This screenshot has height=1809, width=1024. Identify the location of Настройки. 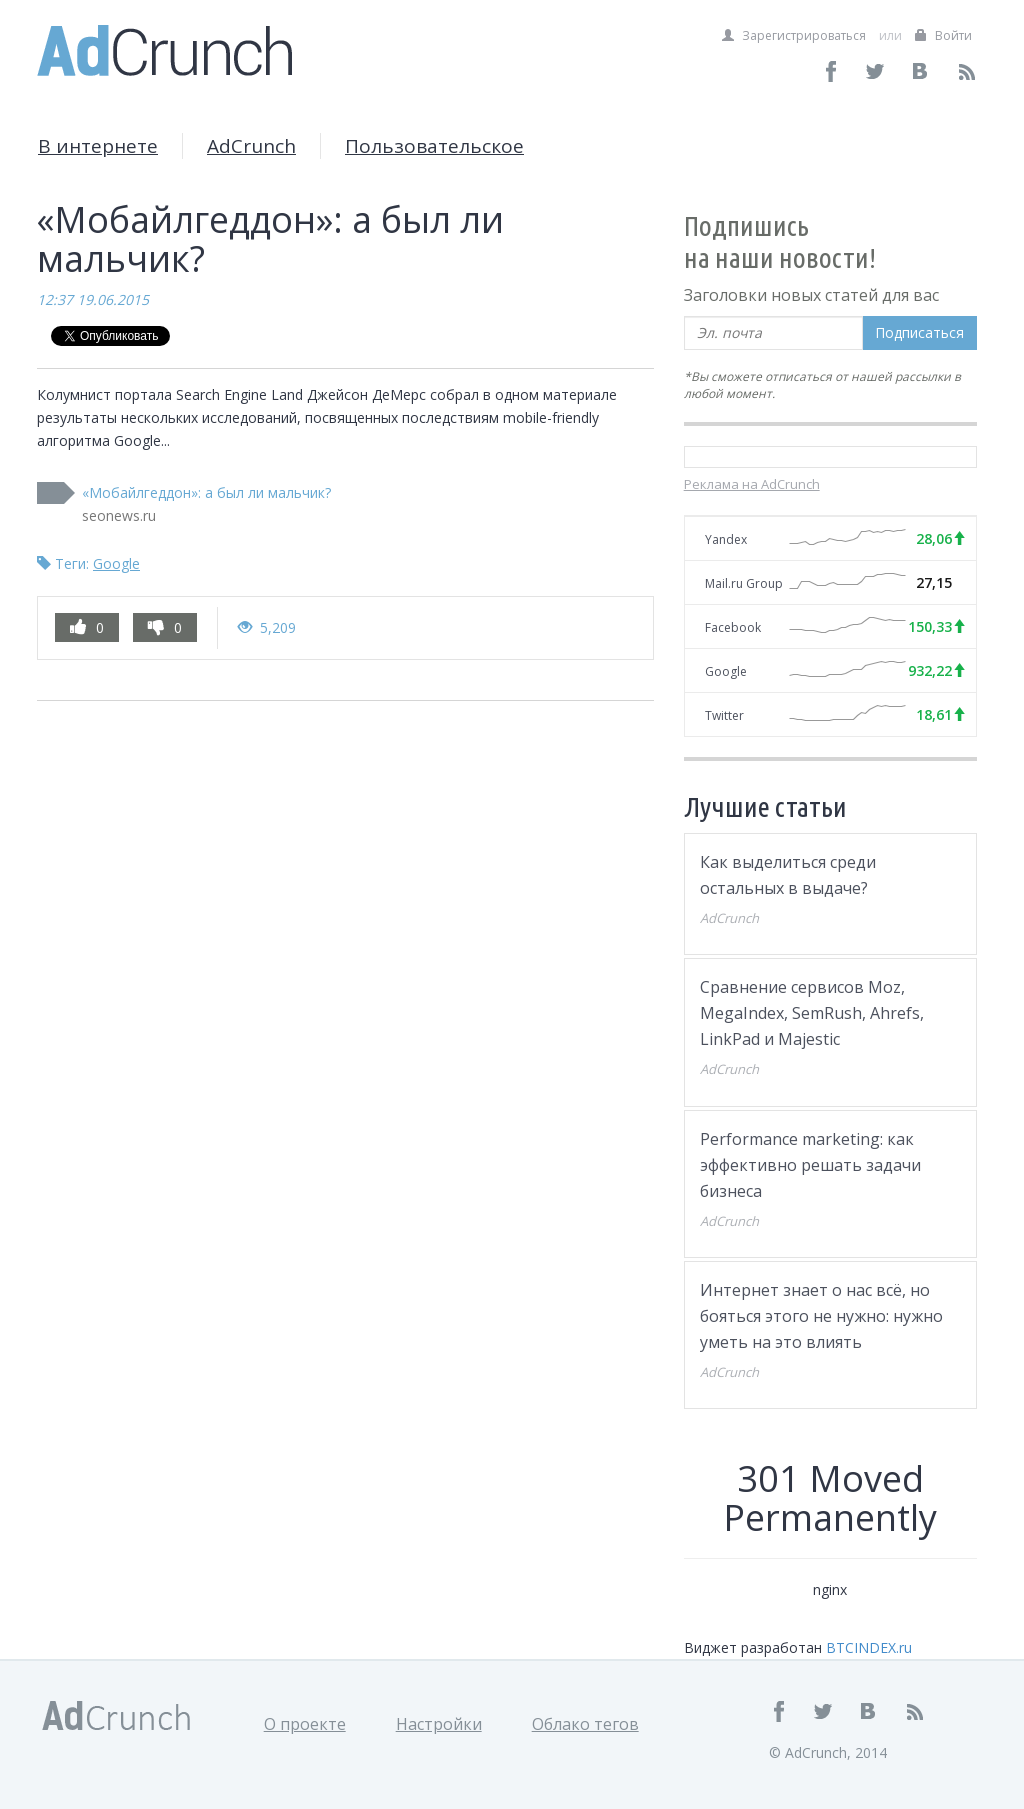
(439, 1724).